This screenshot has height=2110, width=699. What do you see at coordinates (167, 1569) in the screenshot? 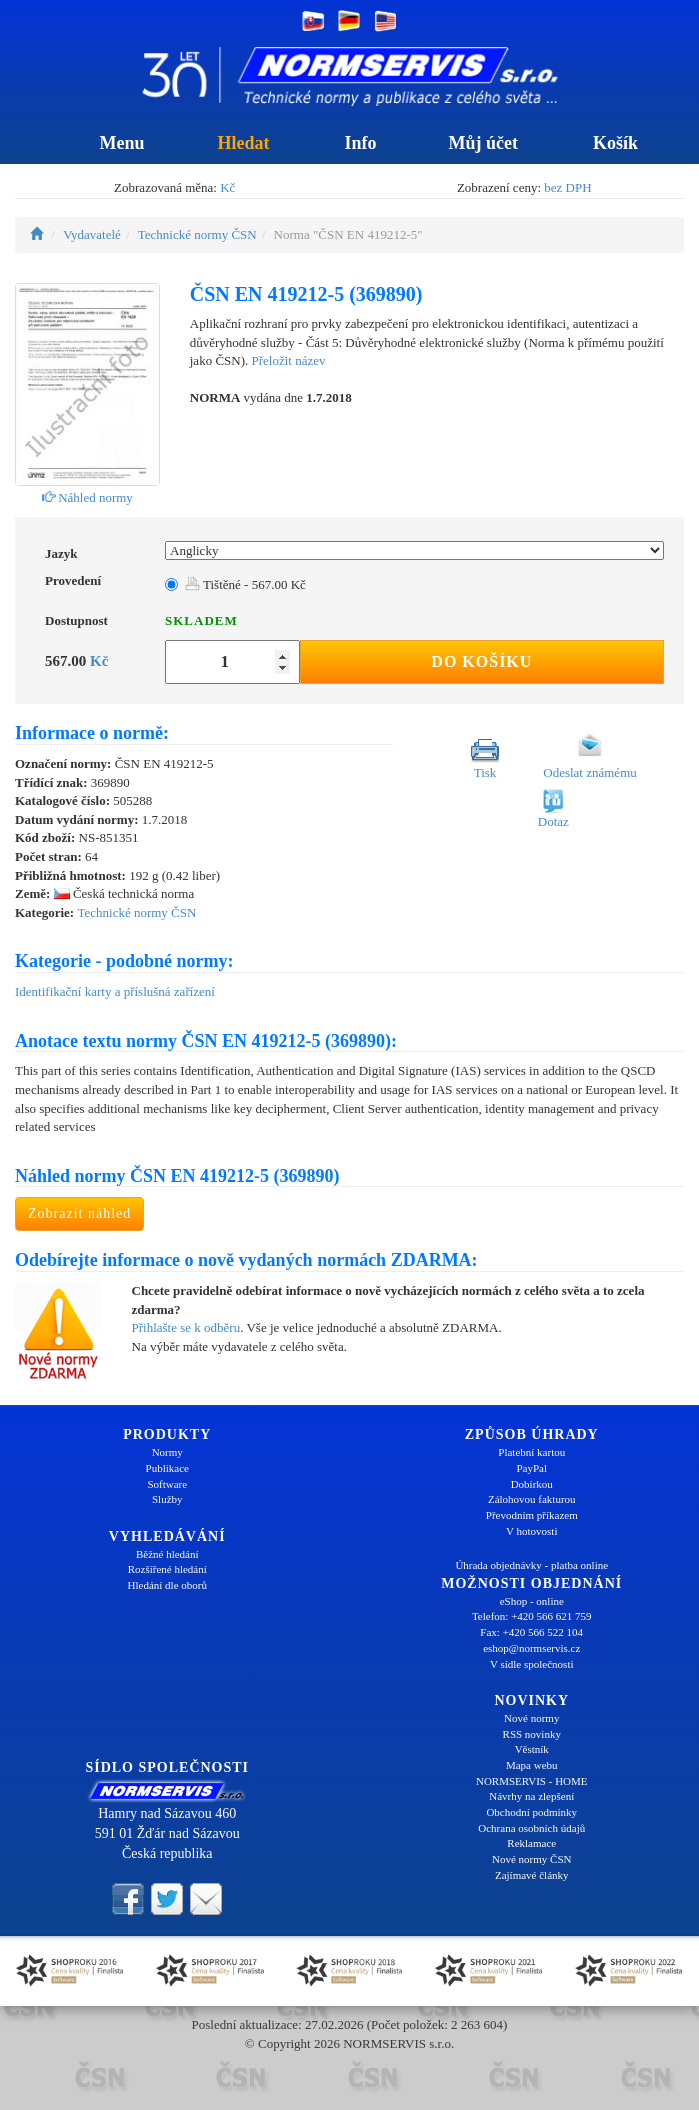
I see `Rozšířené hledání` at bounding box center [167, 1569].